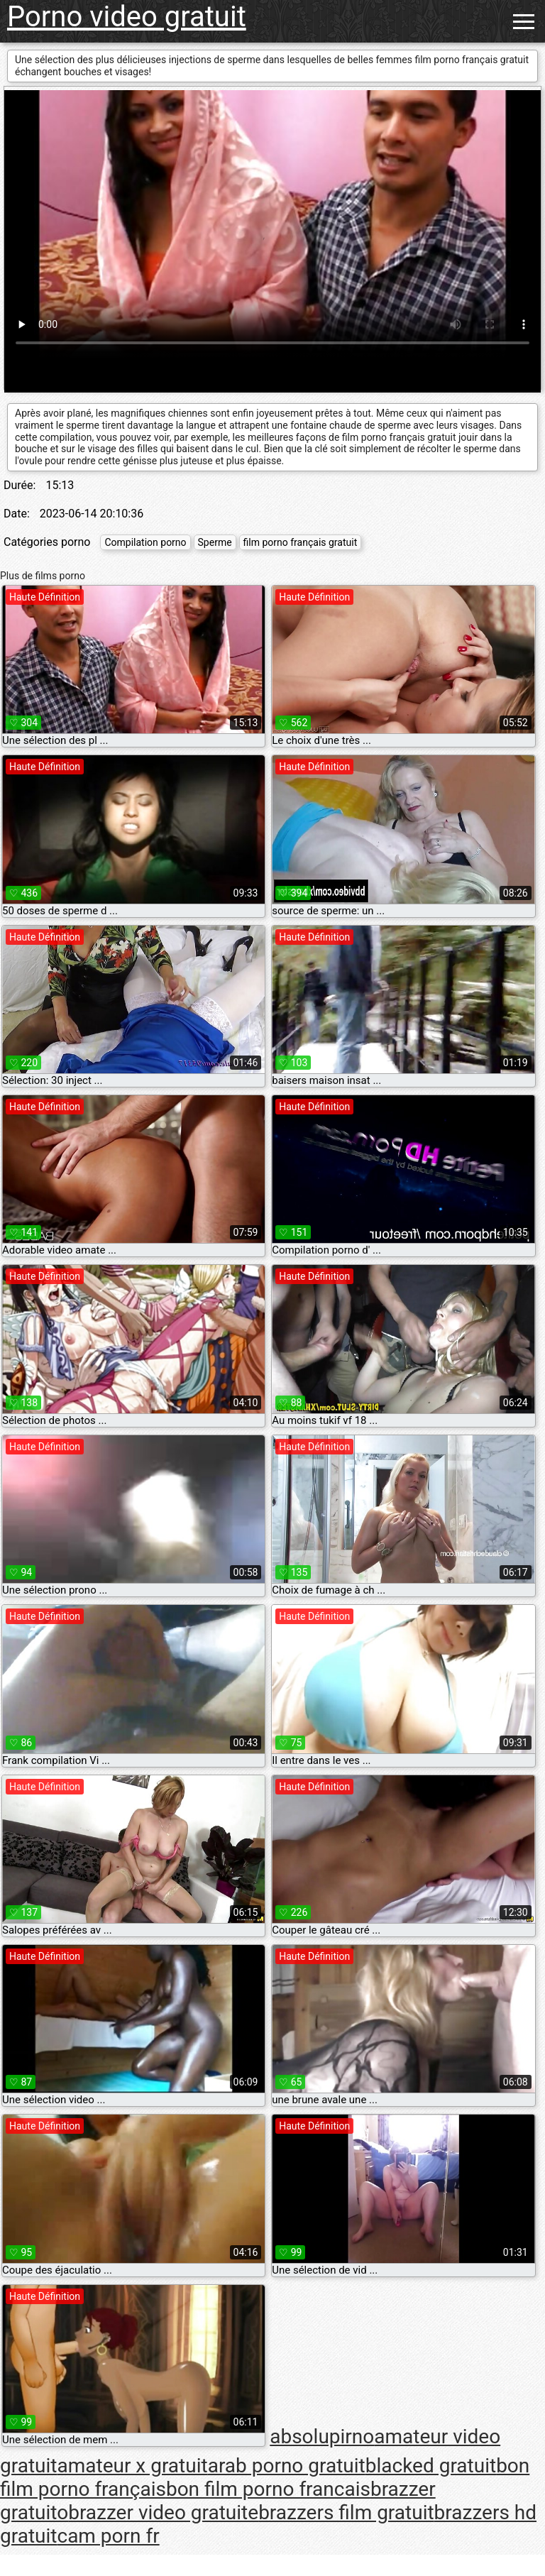  What do you see at coordinates (268, 2489) in the screenshot?
I see `bon film porno francais` at bounding box center [268, 2489].